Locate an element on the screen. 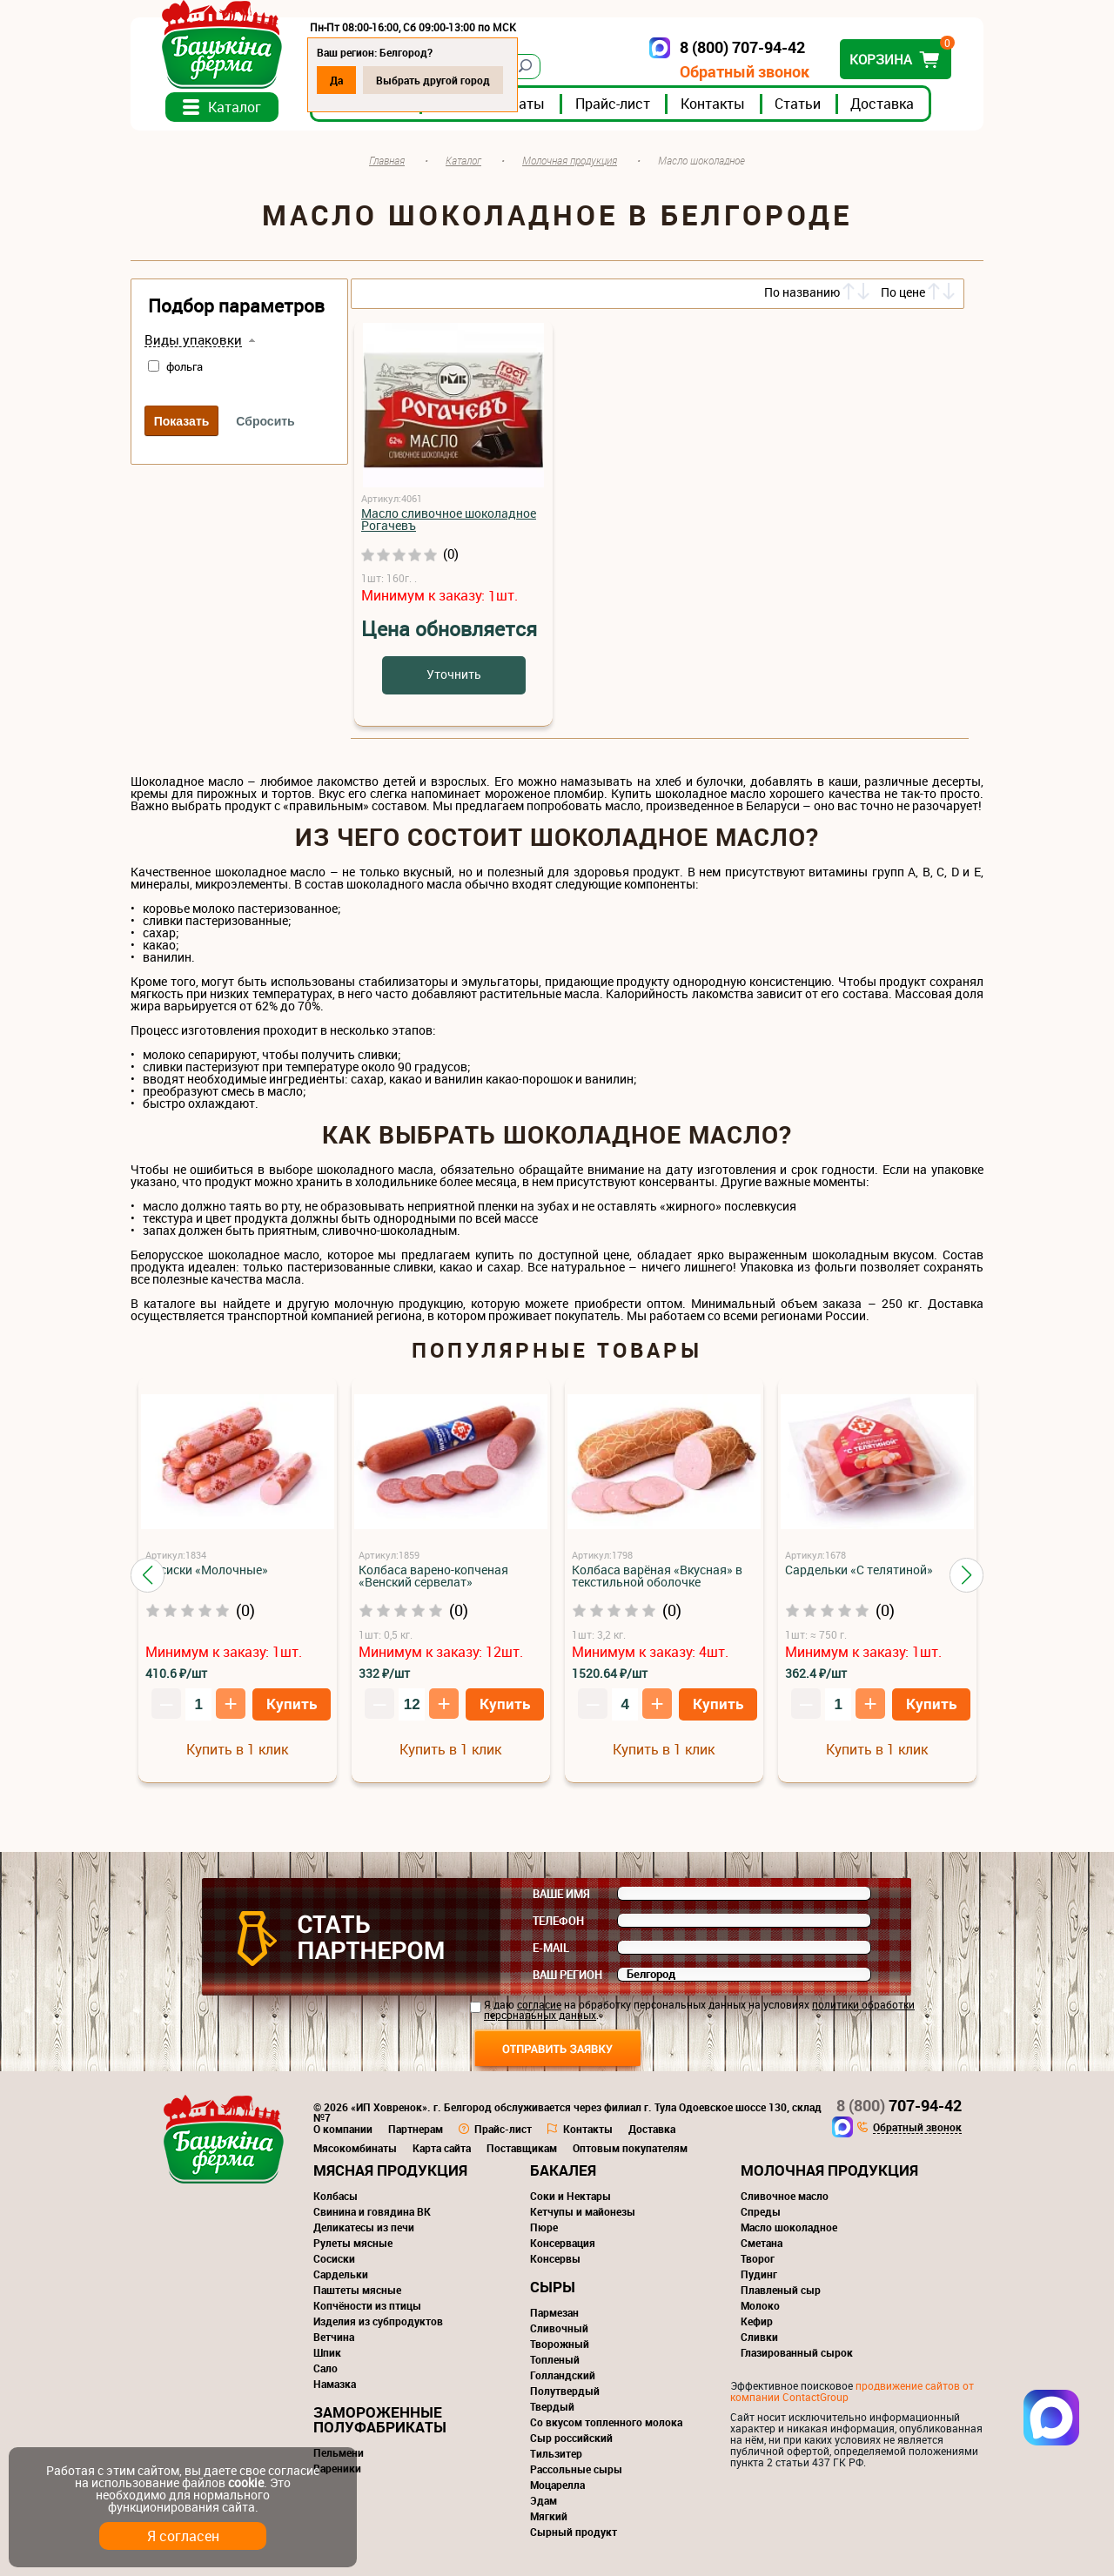  Глазированный сырок is located at coordinates (797, 2352).